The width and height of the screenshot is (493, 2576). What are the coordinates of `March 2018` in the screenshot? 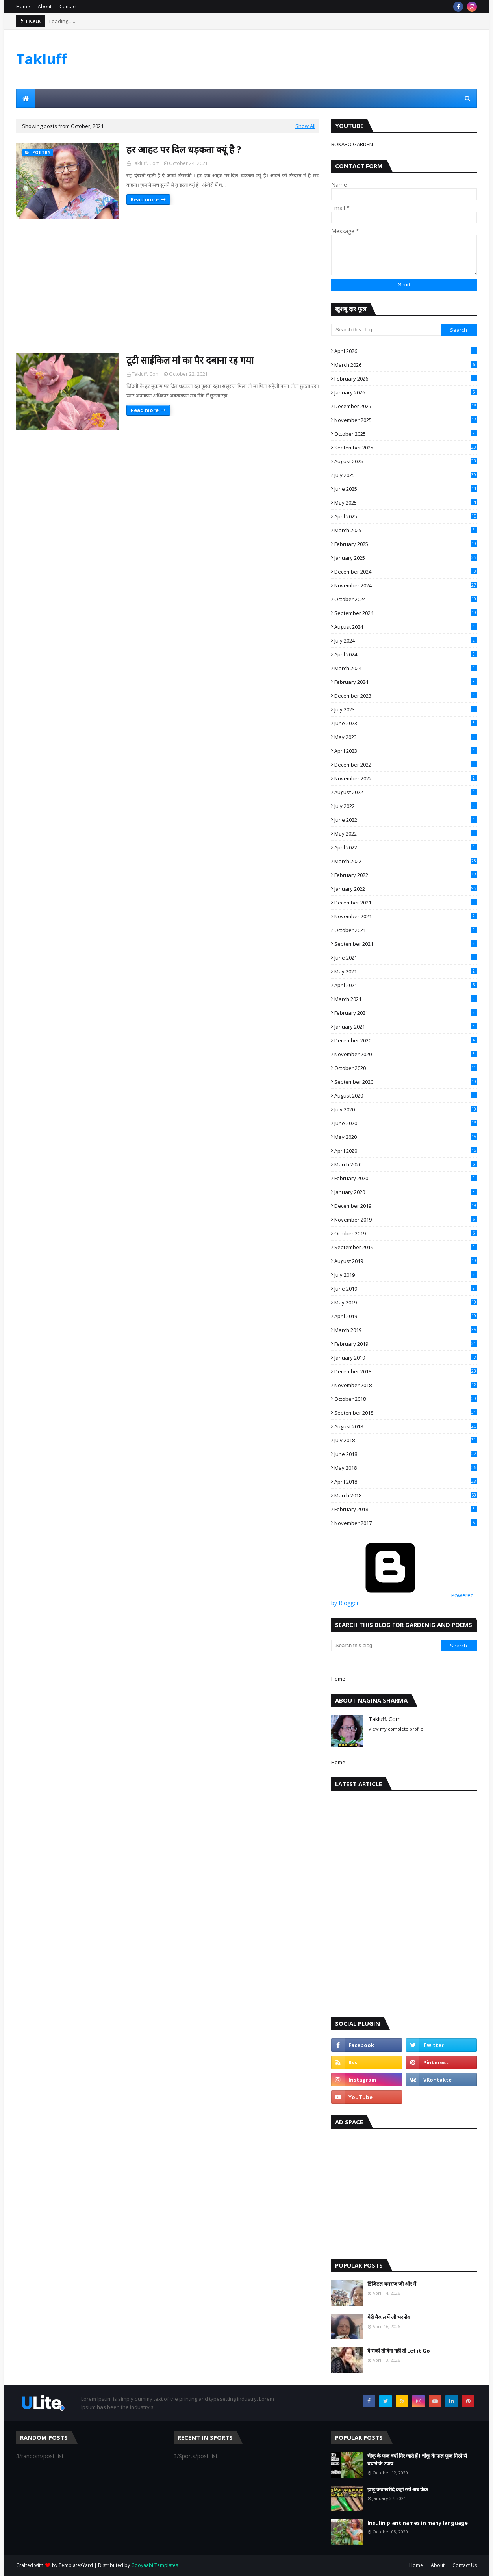 It's located at (405, 1495).